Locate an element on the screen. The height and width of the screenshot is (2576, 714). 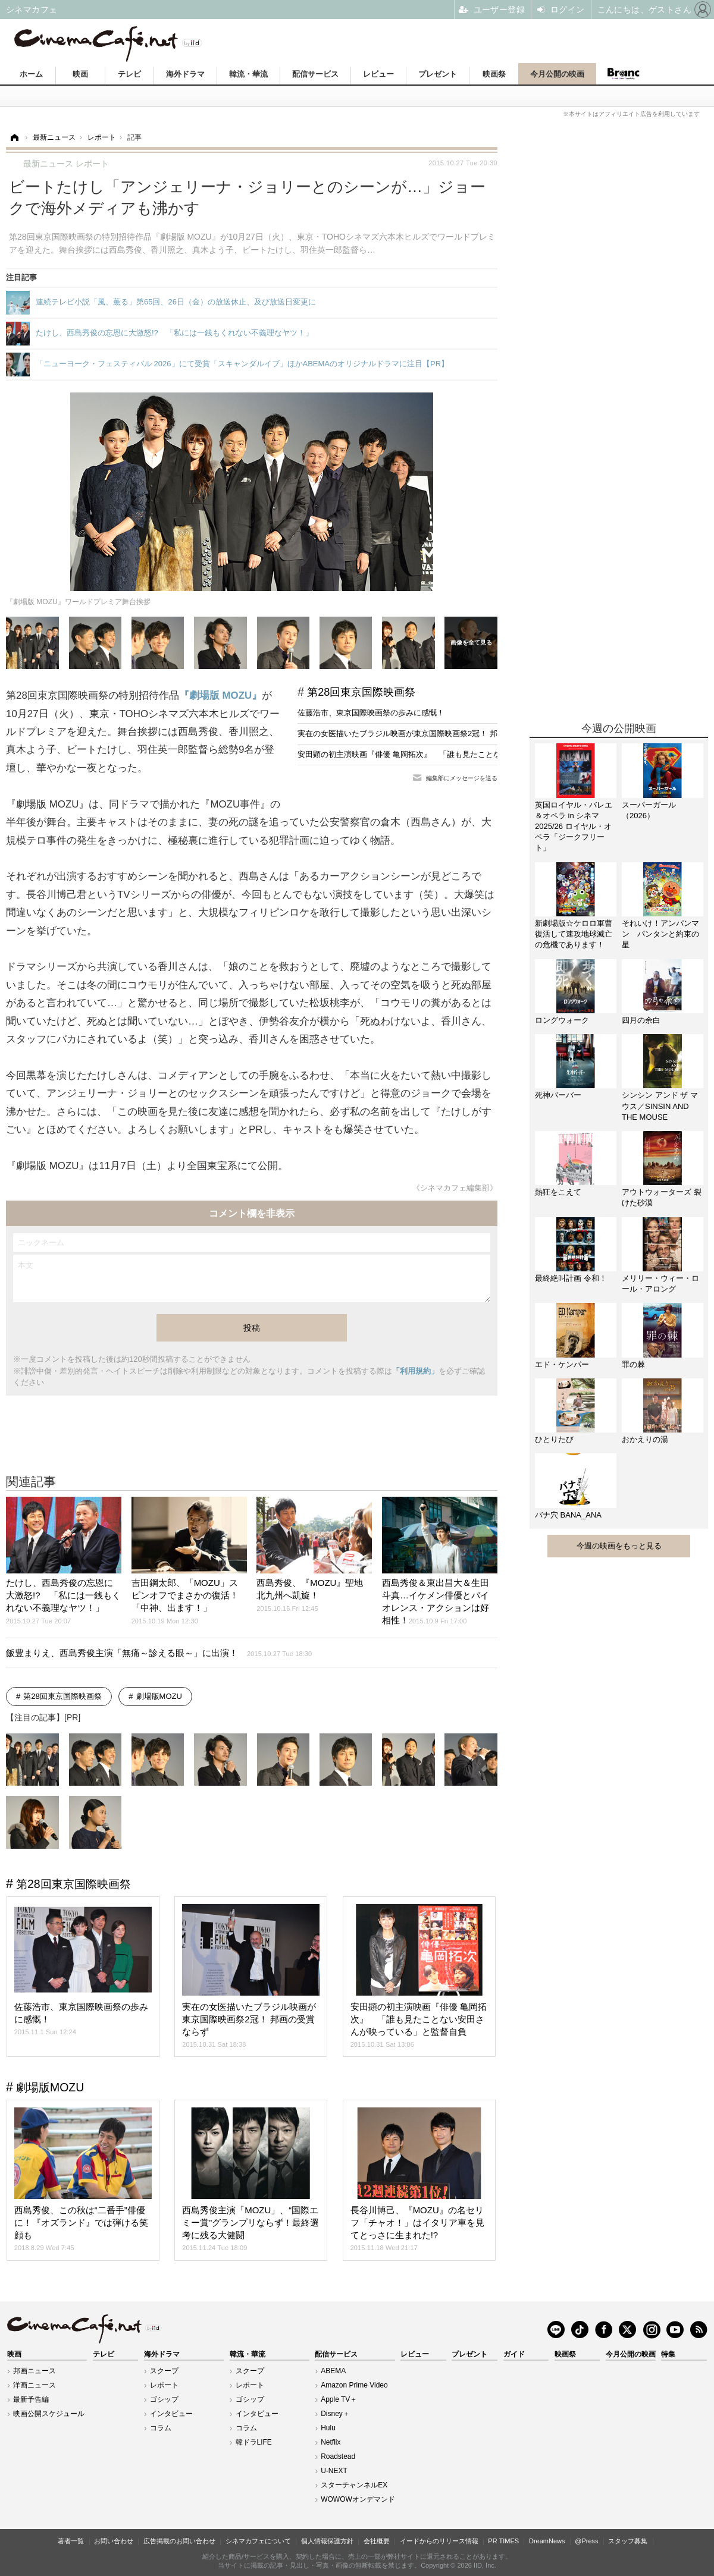
メリリー・ウィー・ロール・アロング is located at coordinates (660, 1283).